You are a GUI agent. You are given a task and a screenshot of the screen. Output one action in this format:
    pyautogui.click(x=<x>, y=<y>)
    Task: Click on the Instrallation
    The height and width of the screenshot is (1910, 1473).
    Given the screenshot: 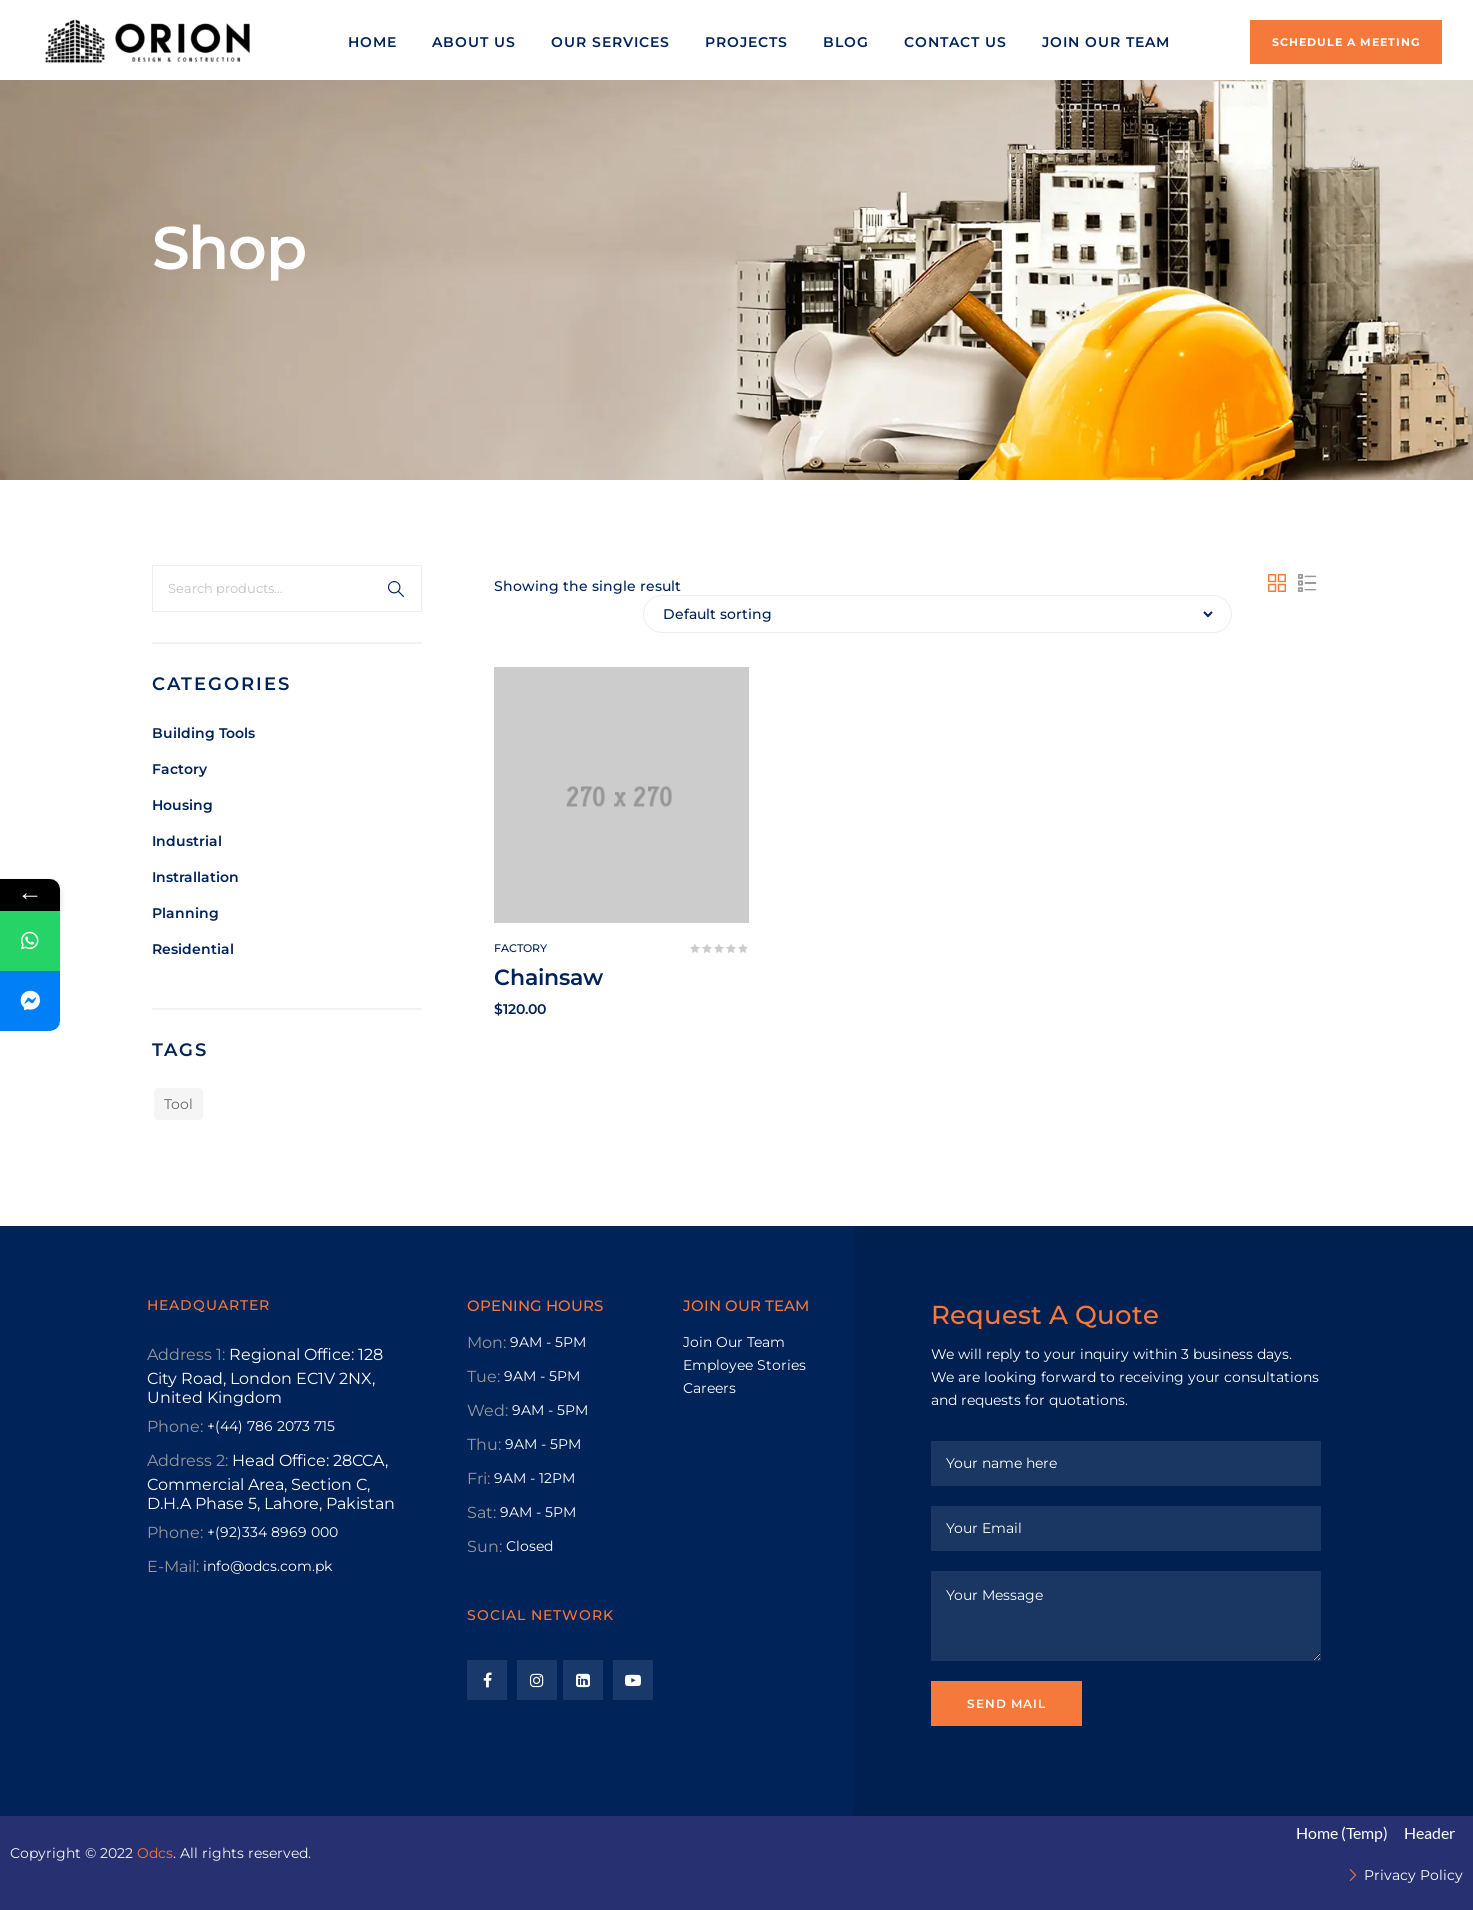 What is the action you would take?
    pyautogui.click(x=195, y=877)
    